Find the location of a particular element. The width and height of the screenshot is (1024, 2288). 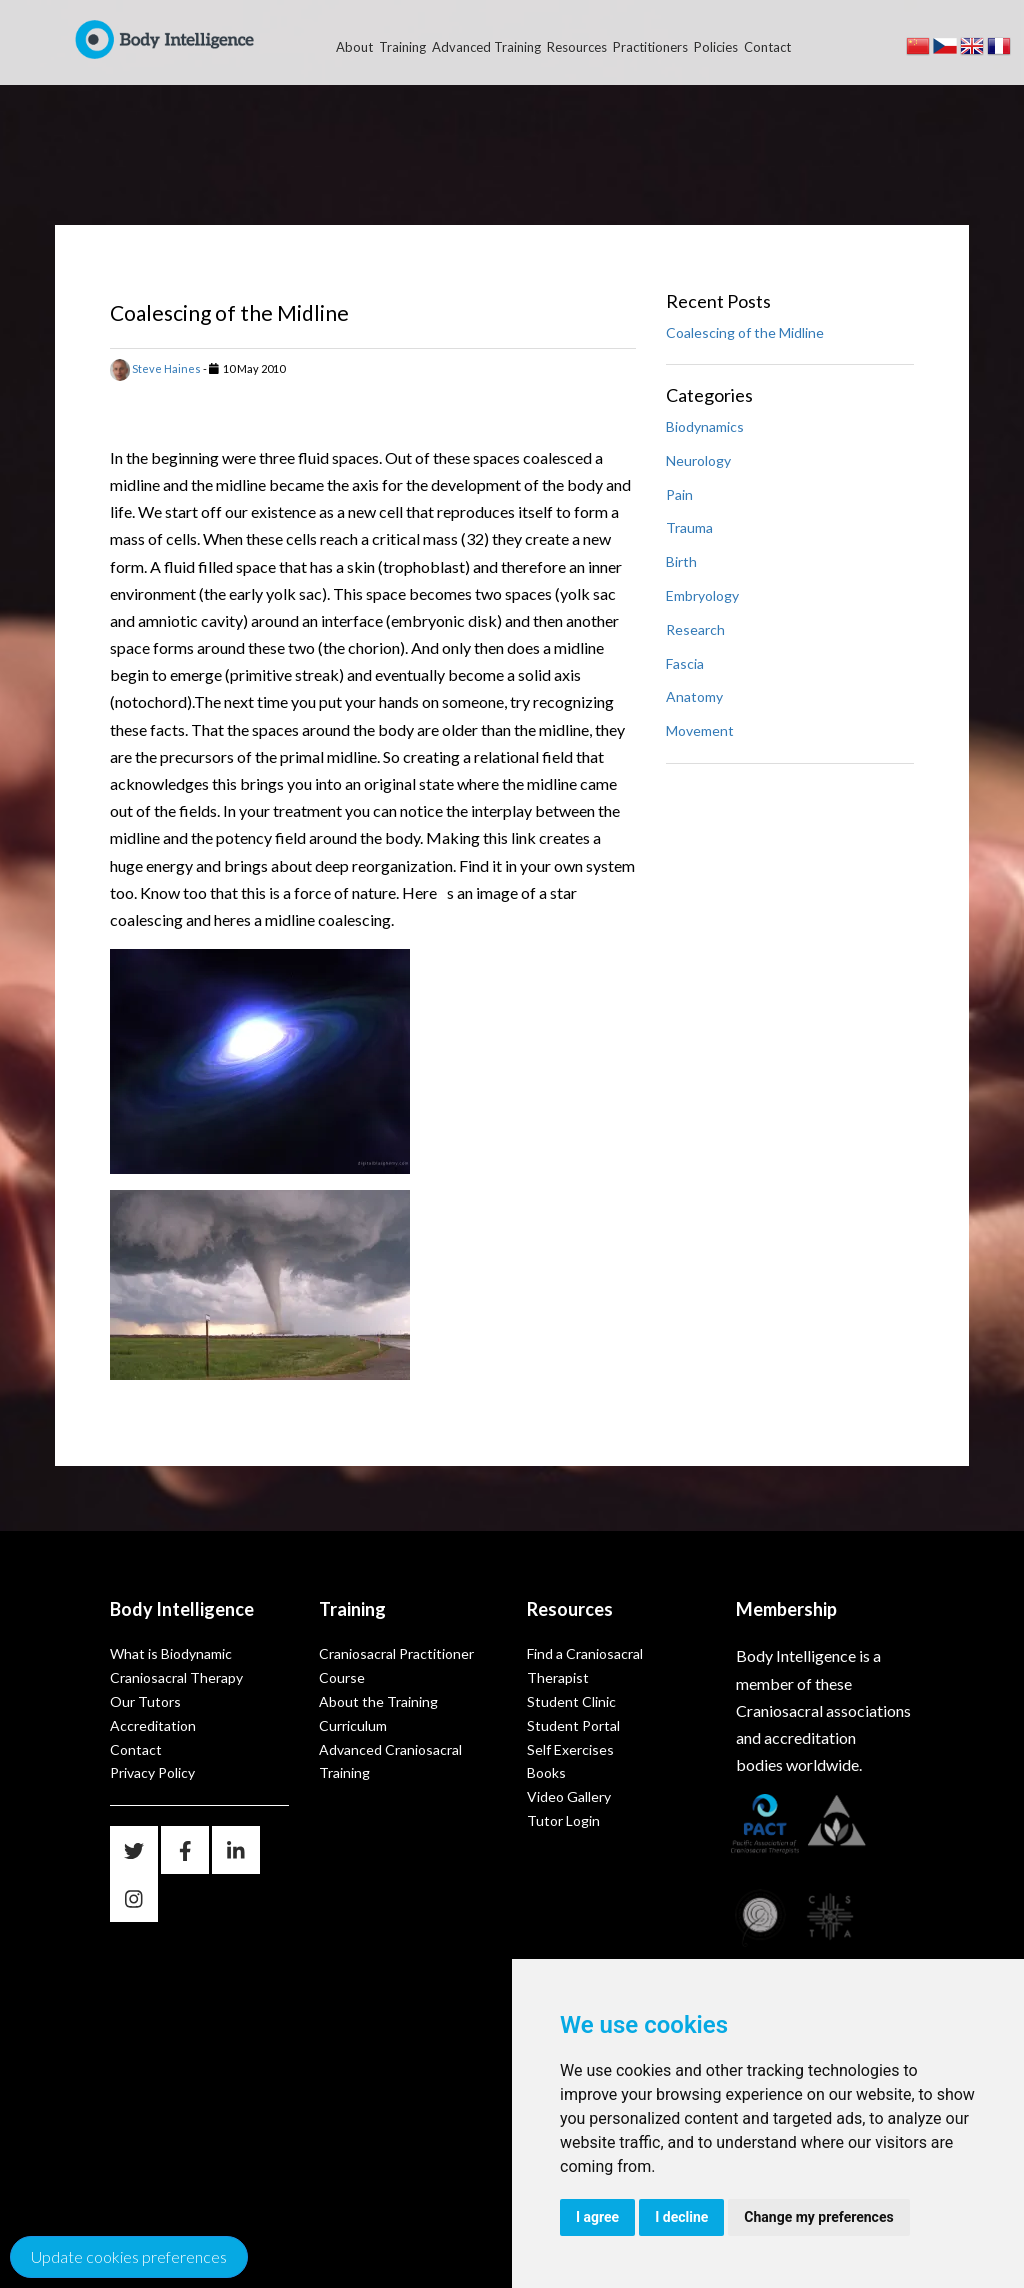

About the Training is located at coordinates (378, 1701).